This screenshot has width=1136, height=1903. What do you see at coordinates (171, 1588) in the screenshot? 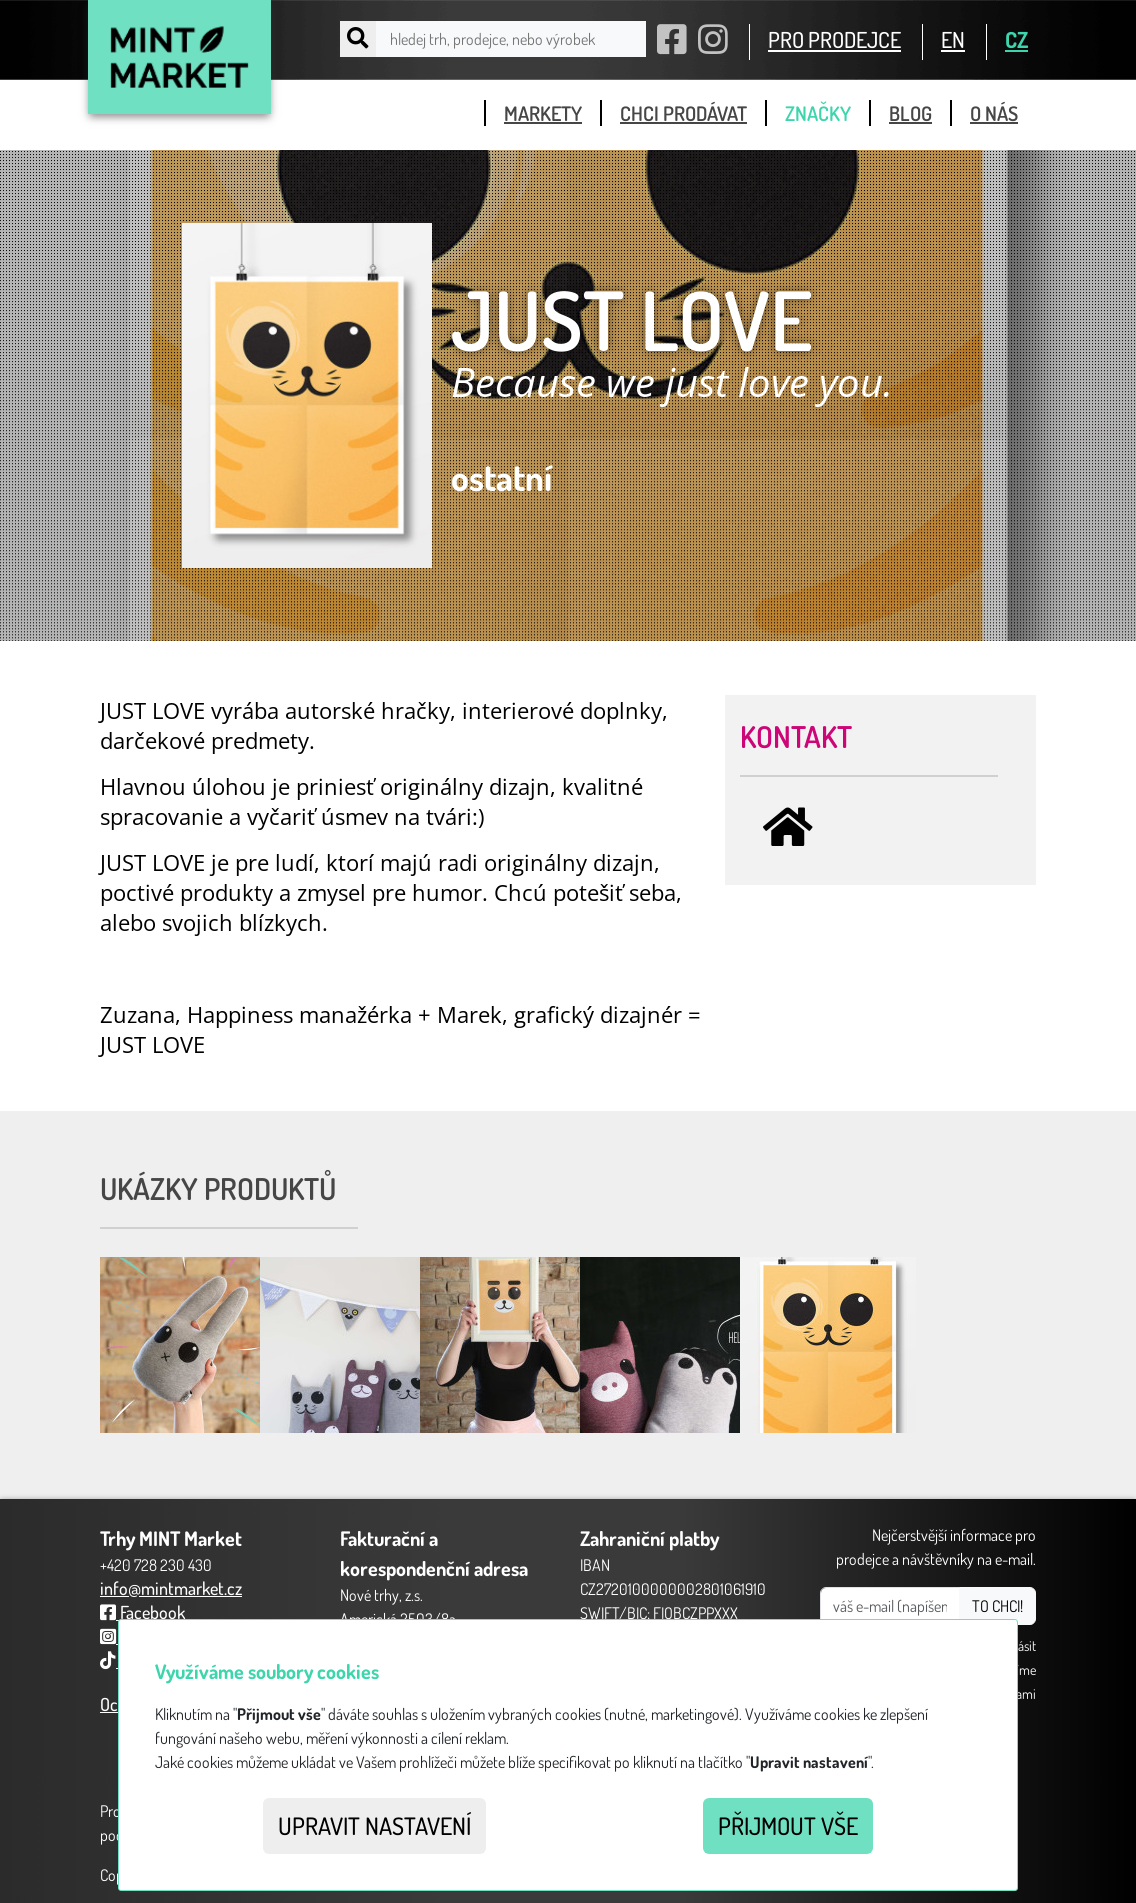
I see `info@mintmarket.cz` at bounding box center [171, 1588].